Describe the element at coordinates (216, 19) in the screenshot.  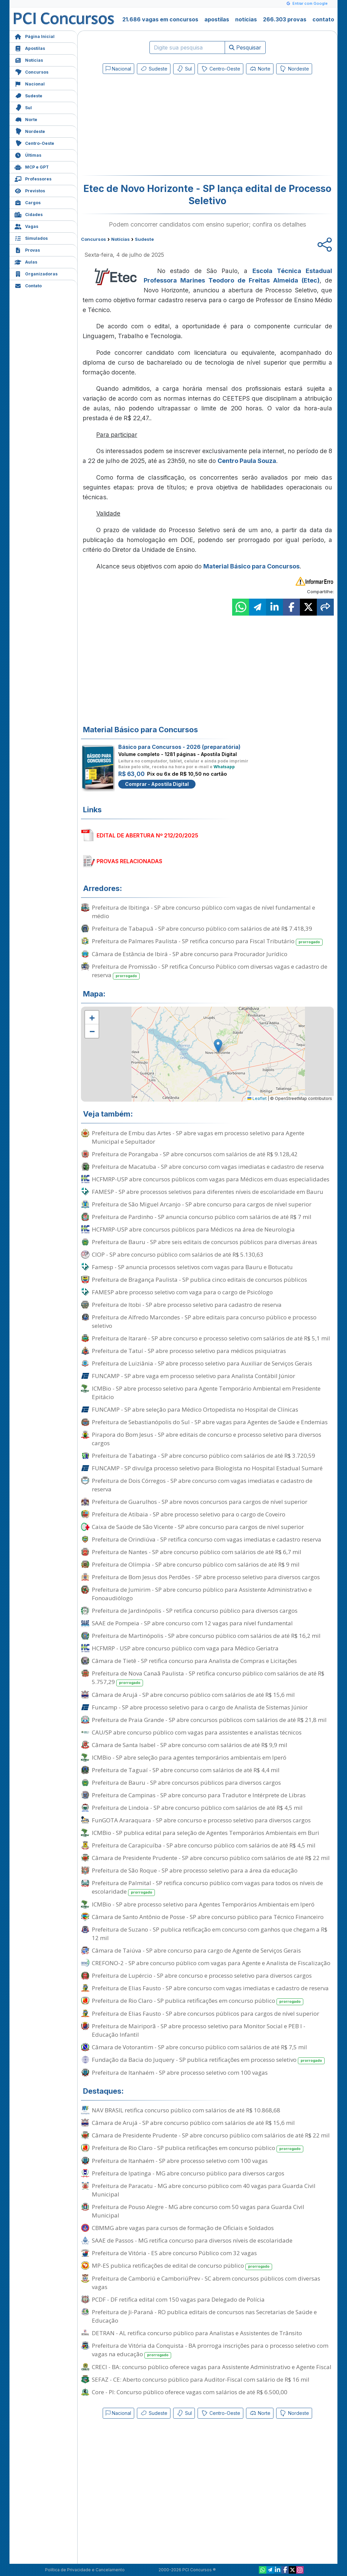
I see `apostilas` at that location.